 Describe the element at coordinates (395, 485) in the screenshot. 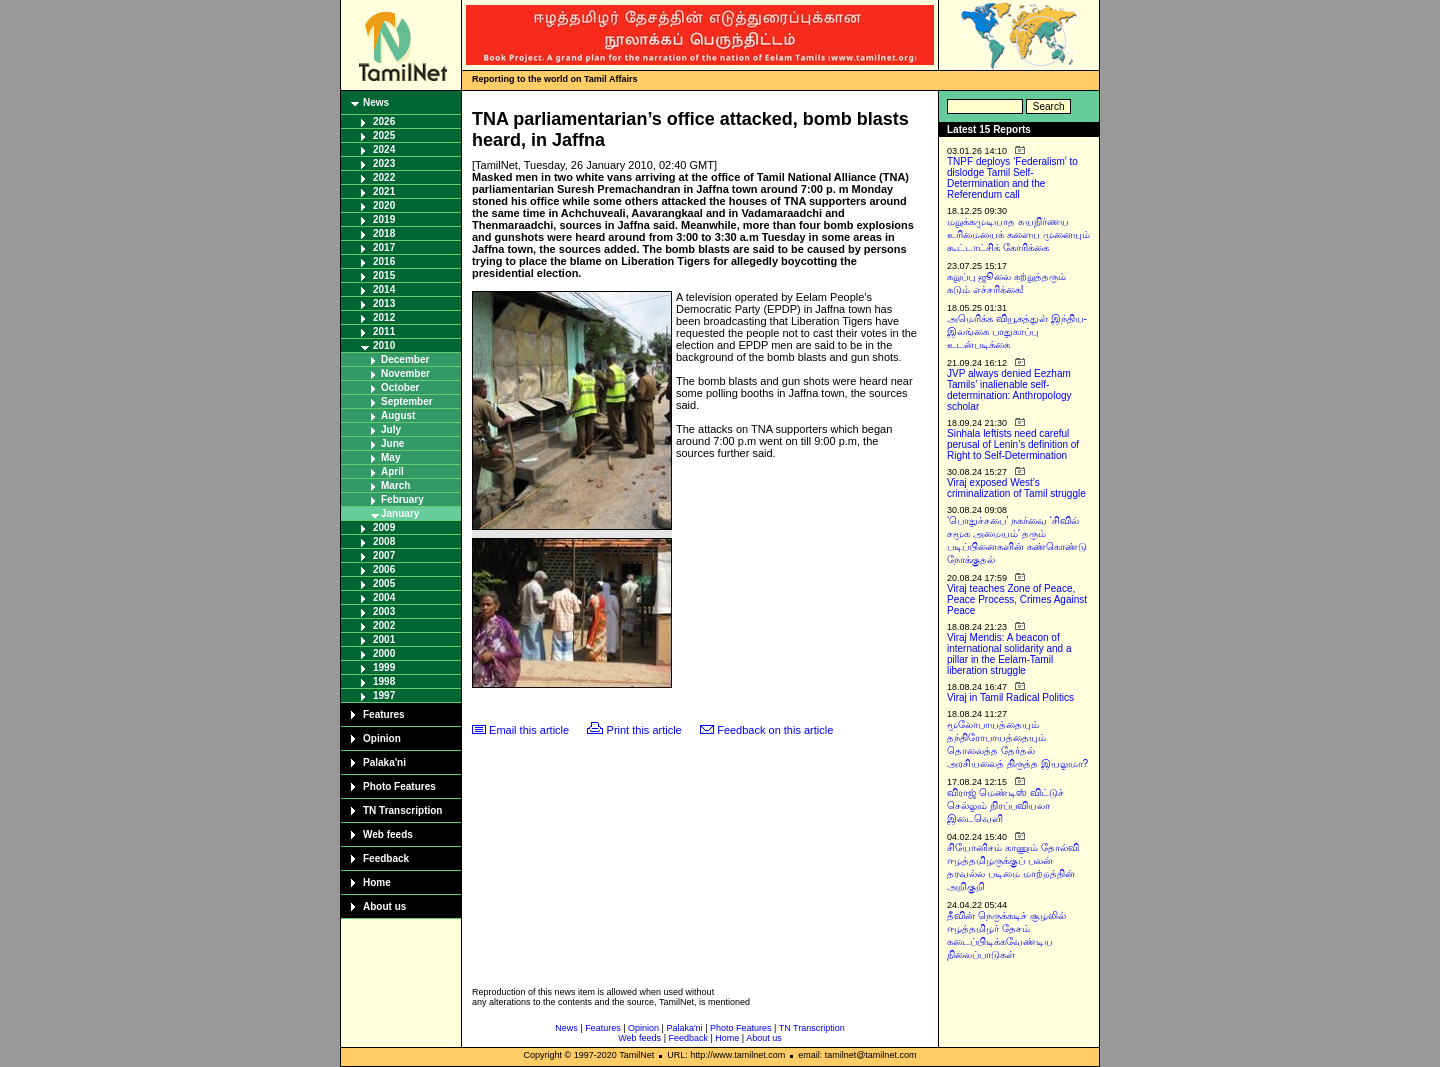

I see `March` at that location.